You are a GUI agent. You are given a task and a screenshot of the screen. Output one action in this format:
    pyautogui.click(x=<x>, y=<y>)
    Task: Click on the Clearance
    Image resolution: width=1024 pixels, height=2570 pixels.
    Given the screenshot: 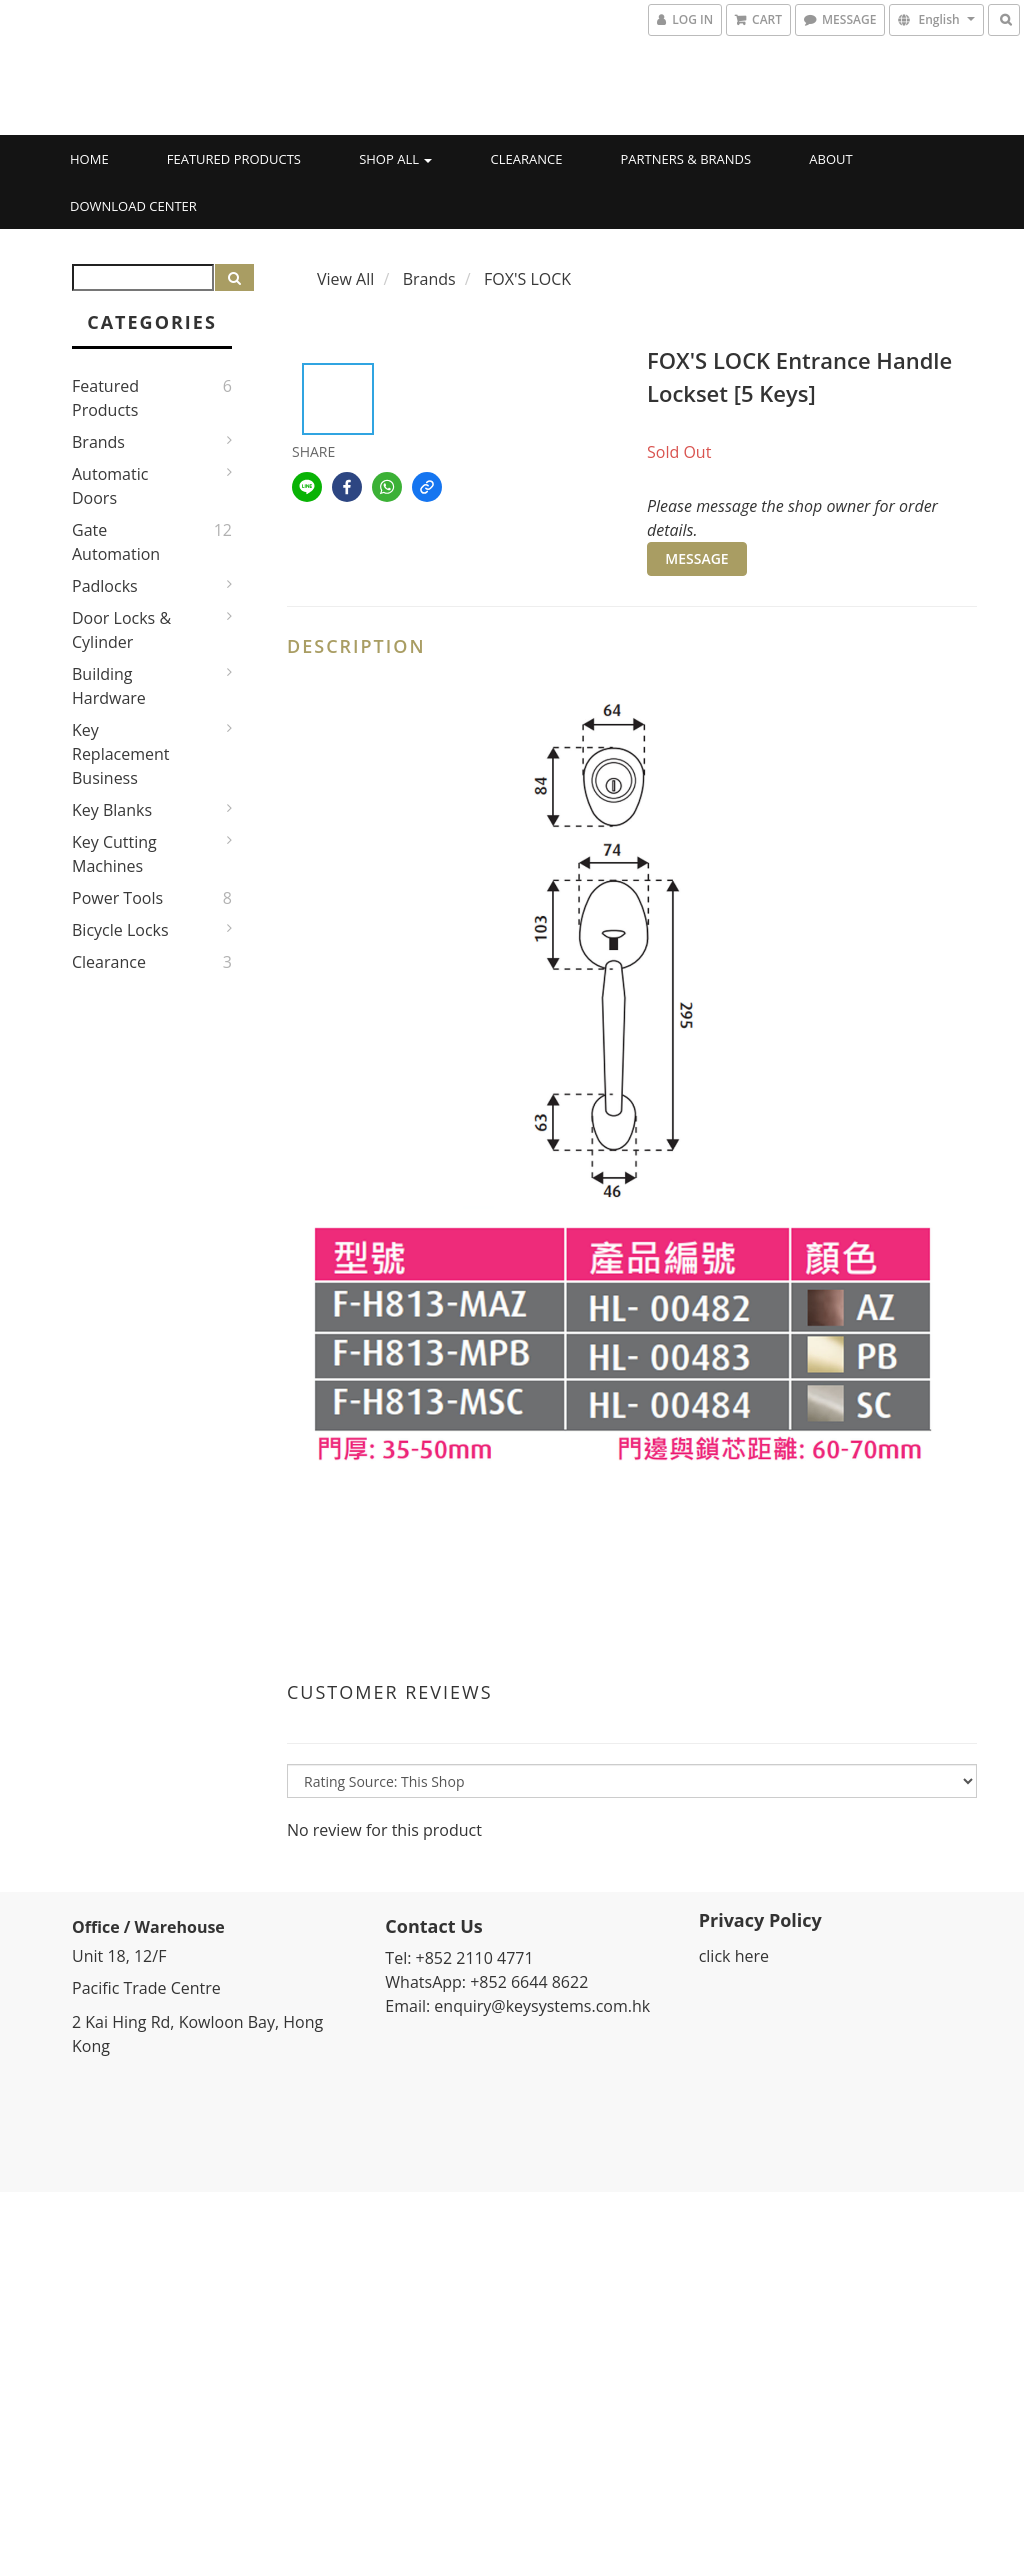 What is the action you would take?
    pyautogui.click(x=527, y=159)
    